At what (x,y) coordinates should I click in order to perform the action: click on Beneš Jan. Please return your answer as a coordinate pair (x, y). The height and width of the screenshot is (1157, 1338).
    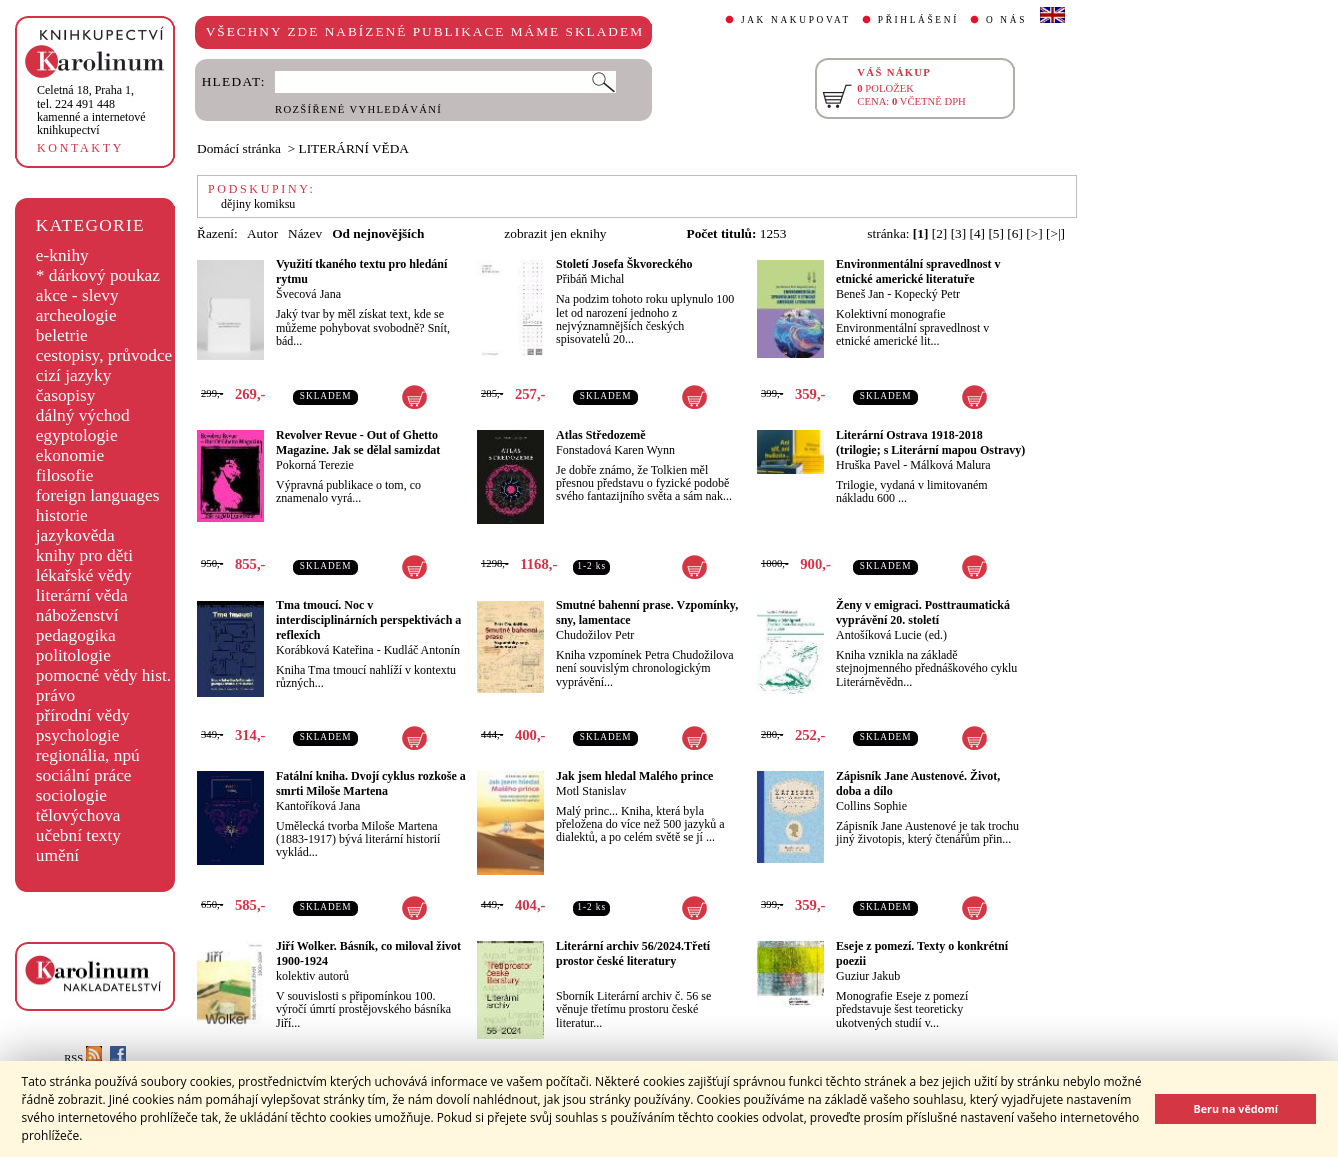
    Looking at the image, I should click on (860, 294).